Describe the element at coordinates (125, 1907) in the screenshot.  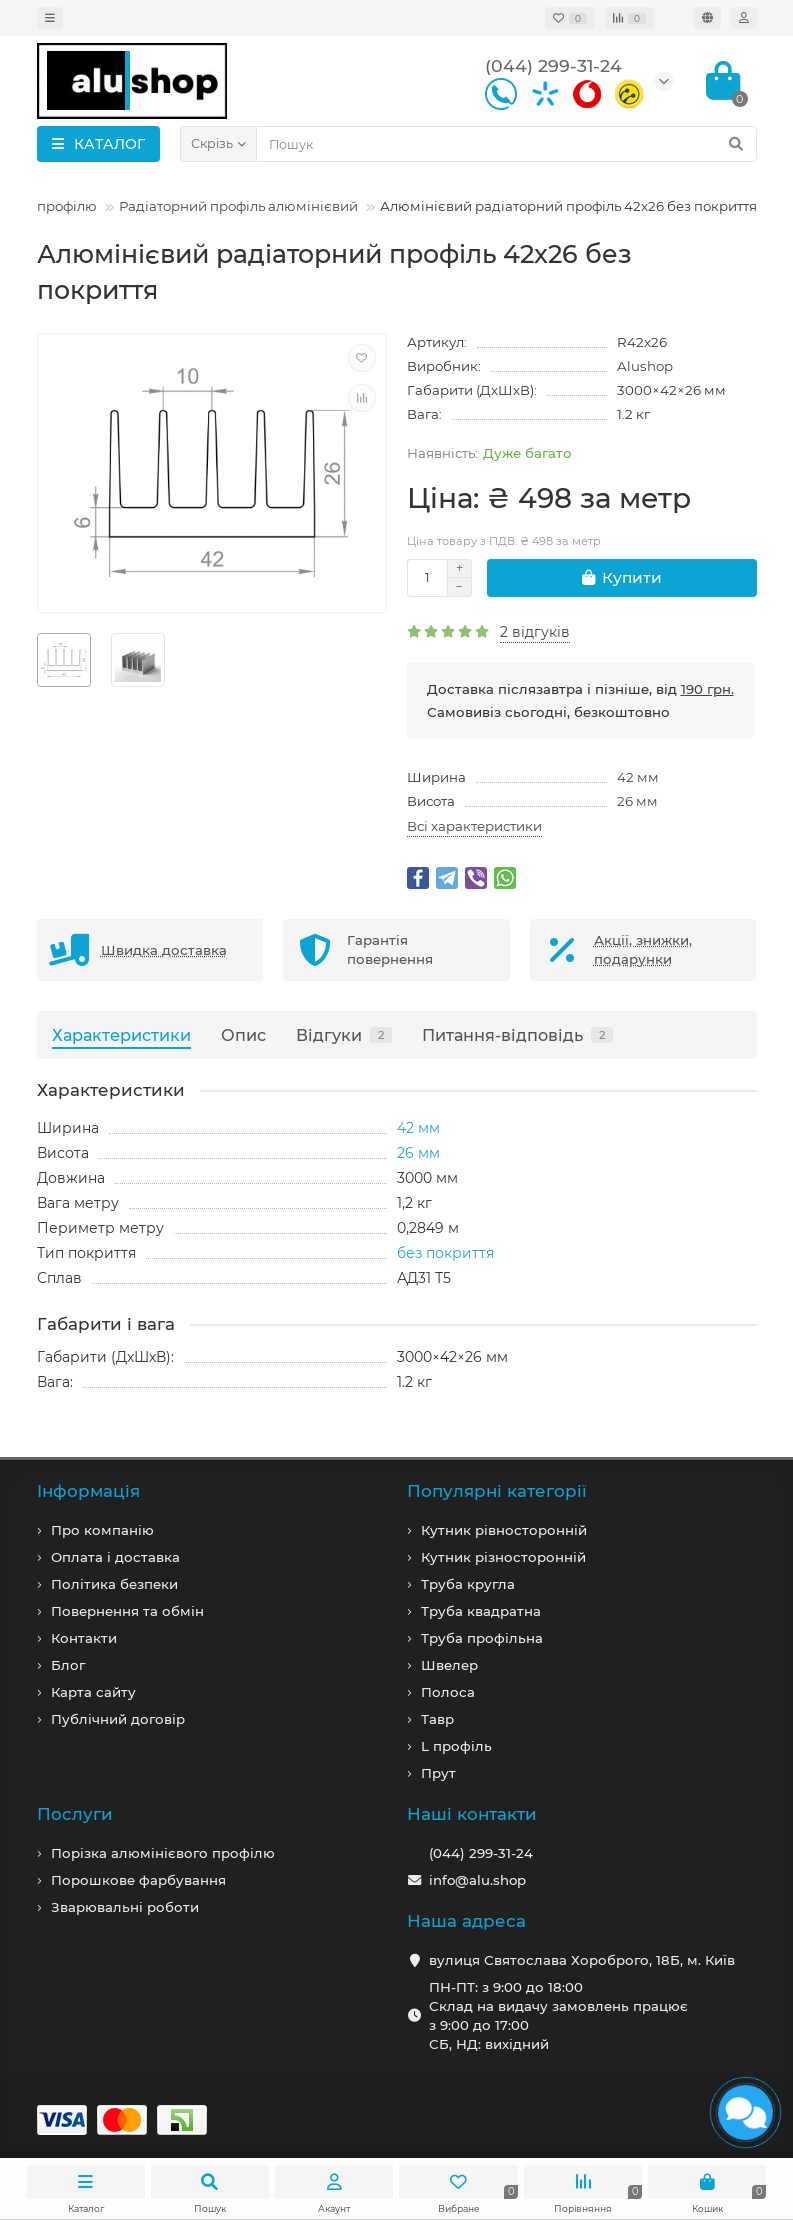
I see `Зварювальні роботи` at that location.